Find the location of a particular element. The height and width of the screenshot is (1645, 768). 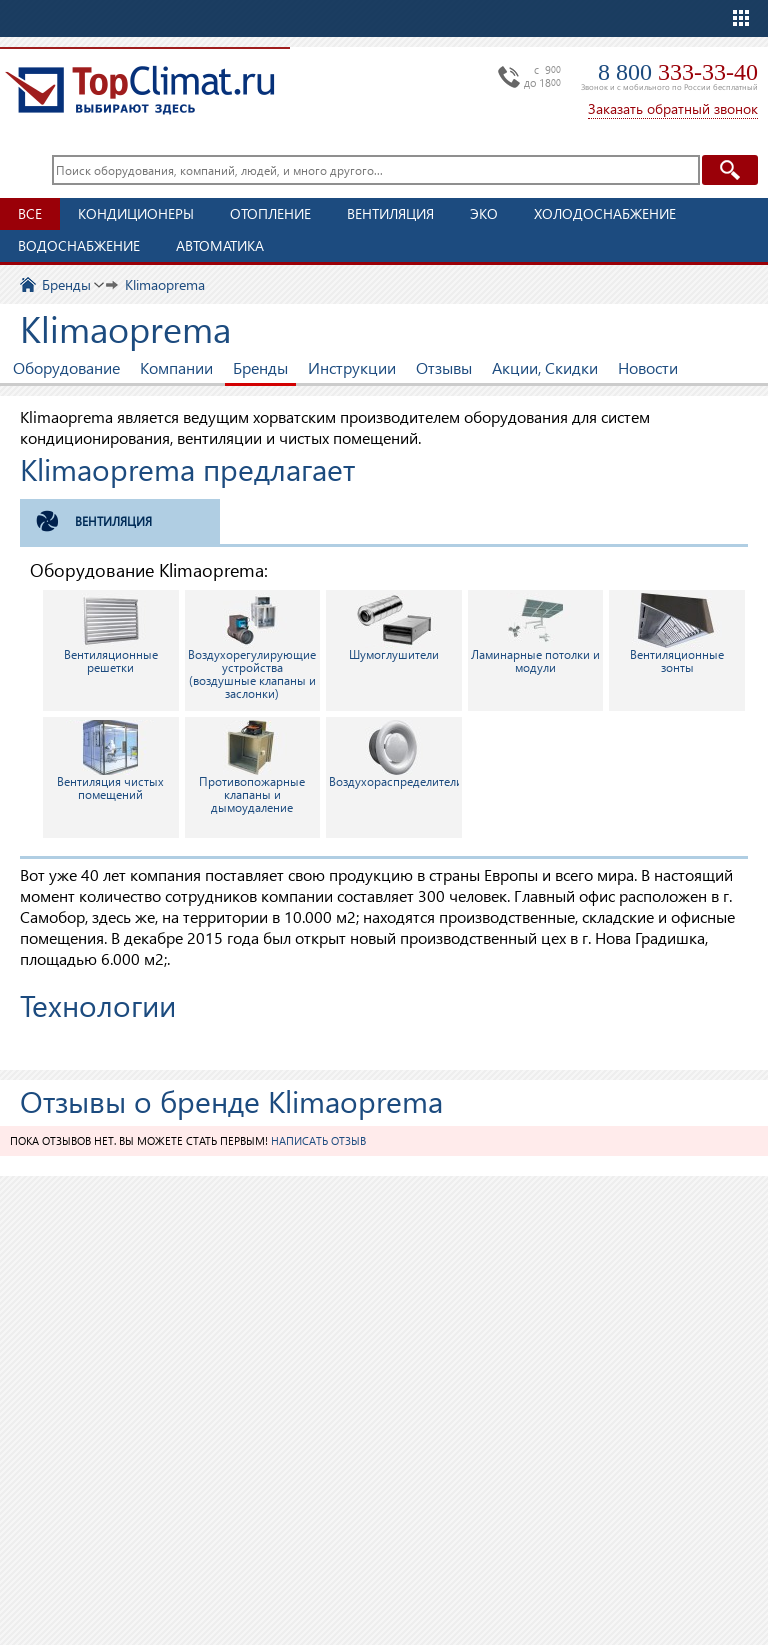

Написать отзыв is located at coordinates (318, 1140).